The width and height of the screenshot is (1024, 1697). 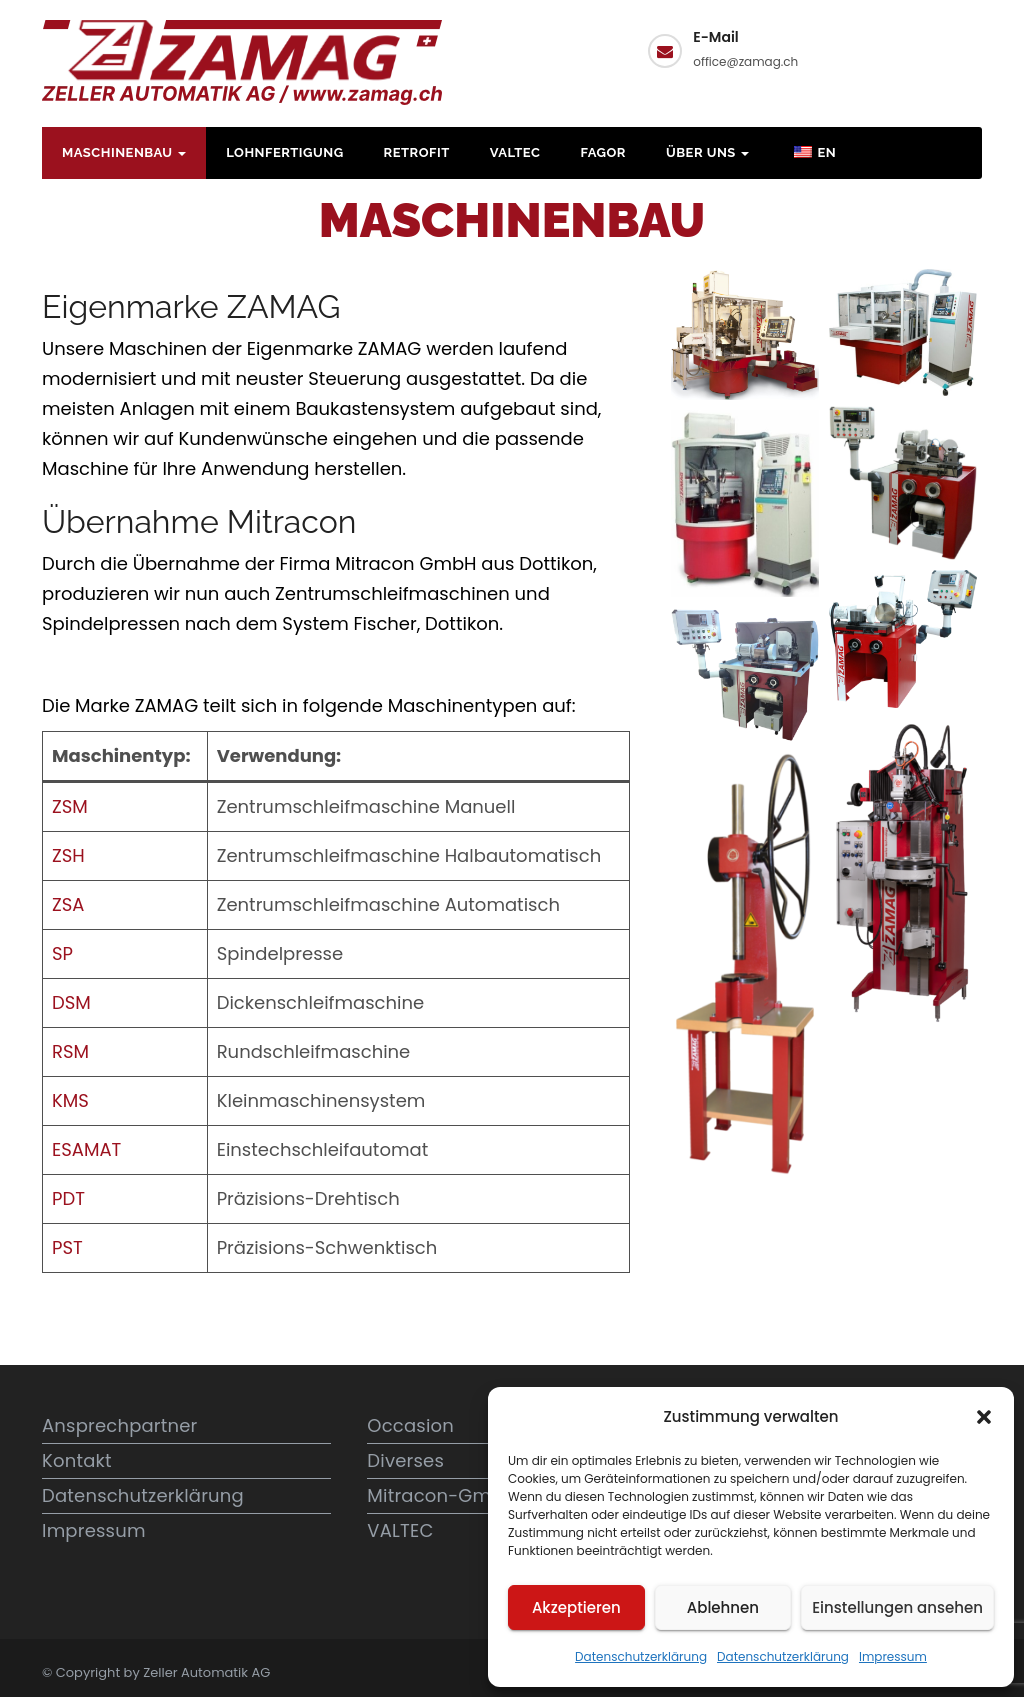 What do you see at coordinates (897, 1607) in the screenshot?
I see `Einstellungen ansehen` at bounding box center [897, 1607].